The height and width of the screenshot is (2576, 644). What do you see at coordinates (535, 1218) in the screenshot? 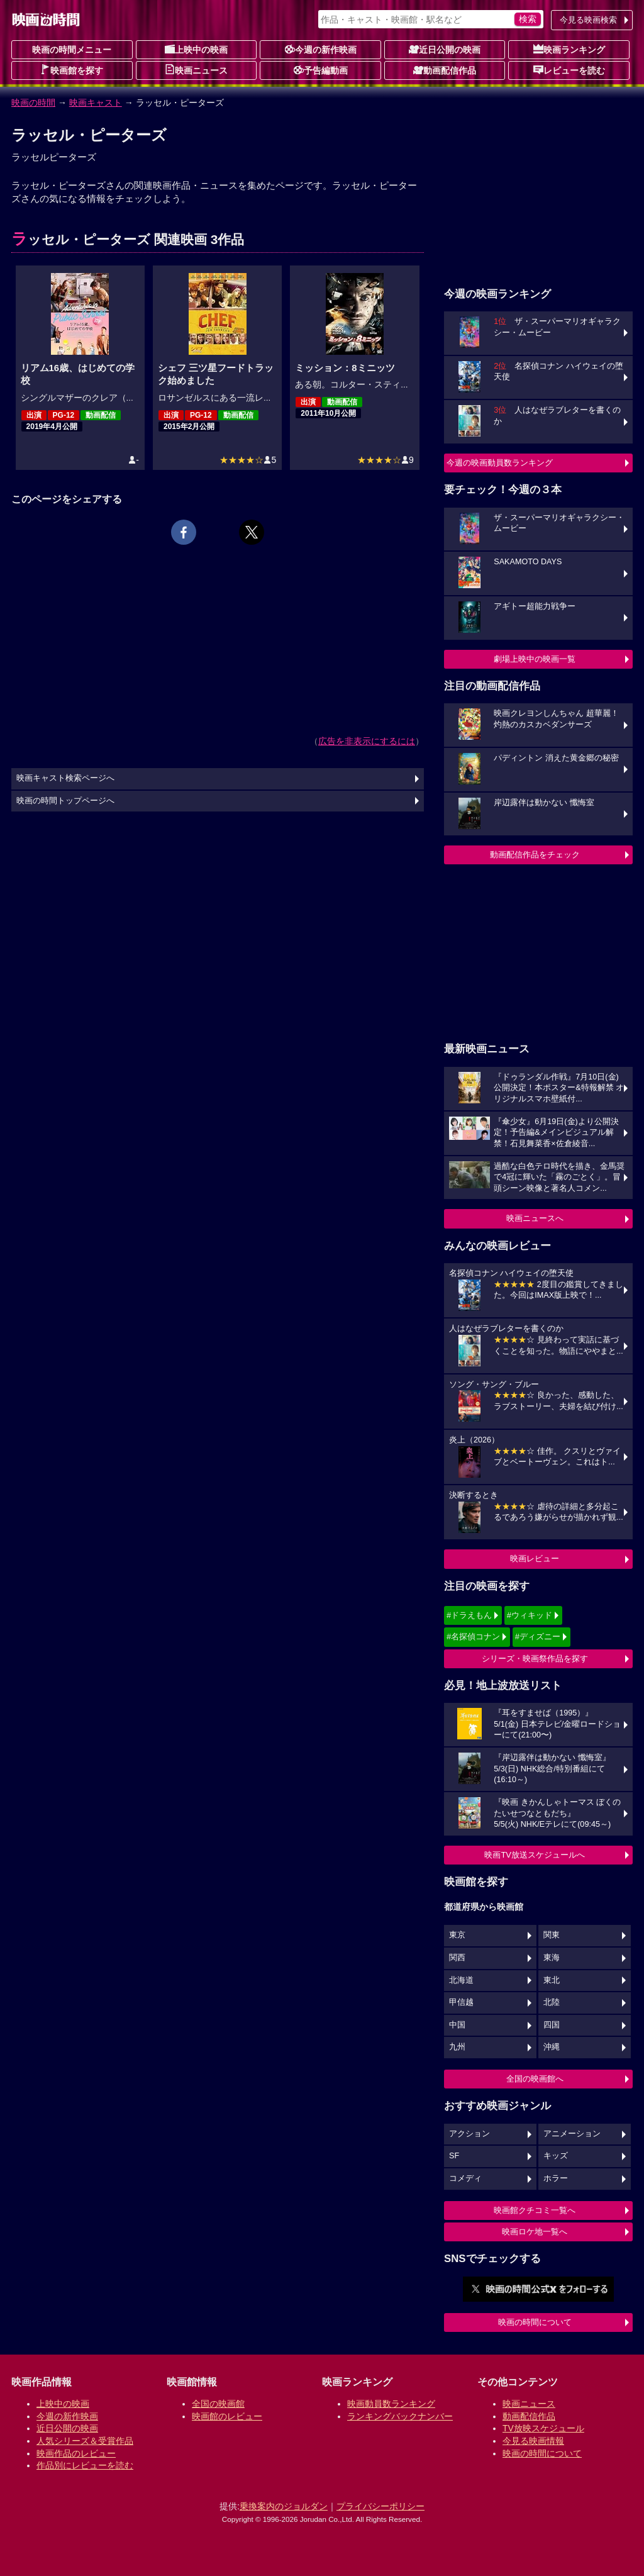
I see `映画ニュースへ` at bounding box center [535, 1218].